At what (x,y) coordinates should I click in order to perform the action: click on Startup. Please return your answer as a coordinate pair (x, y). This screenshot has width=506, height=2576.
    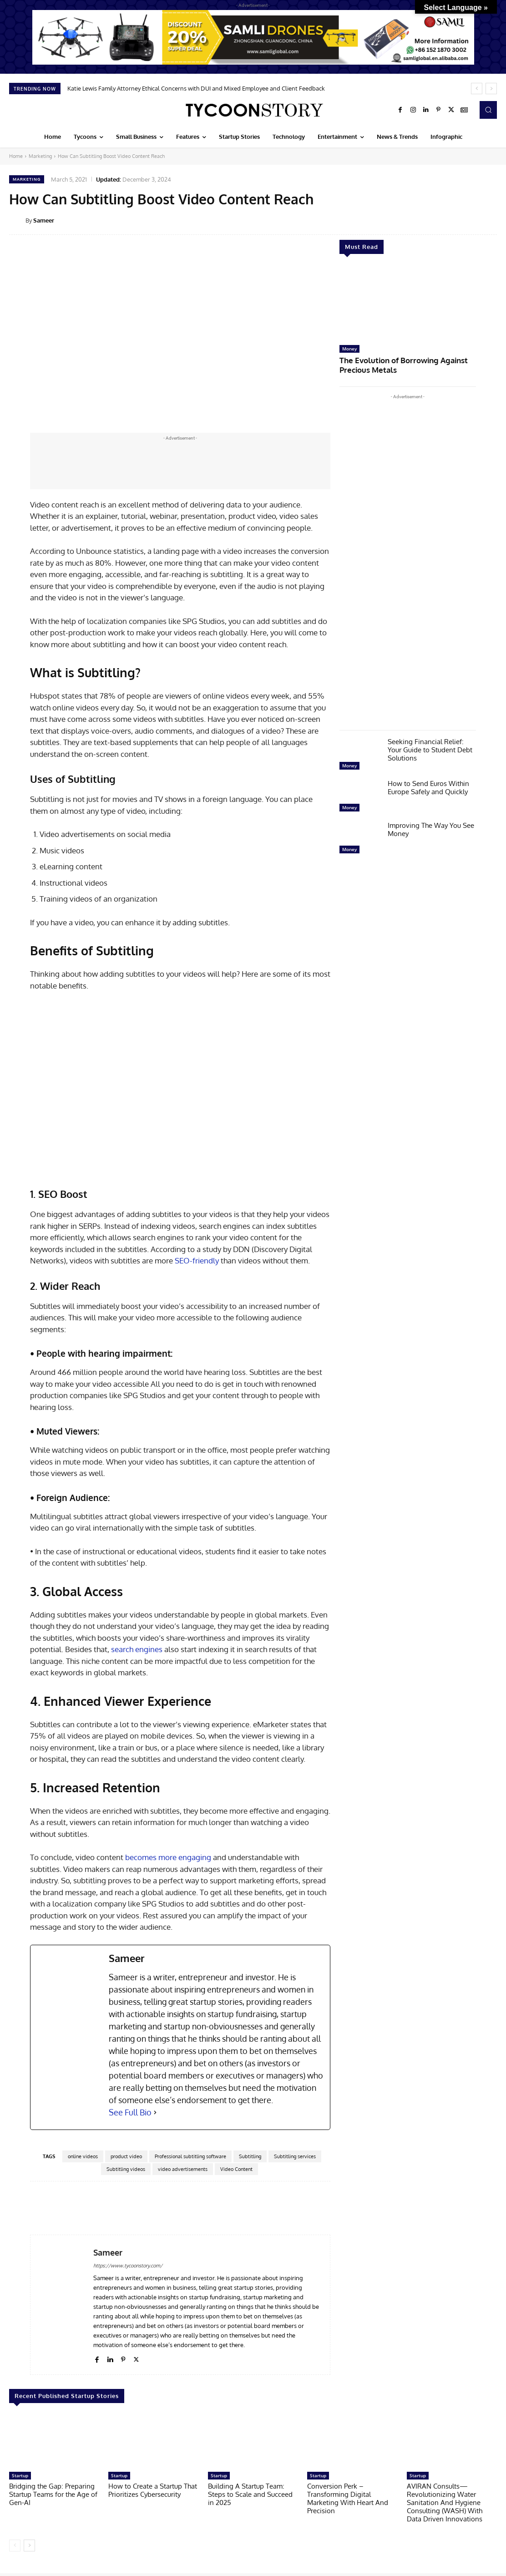
    Looking at the image, I should click on (20, 2475).